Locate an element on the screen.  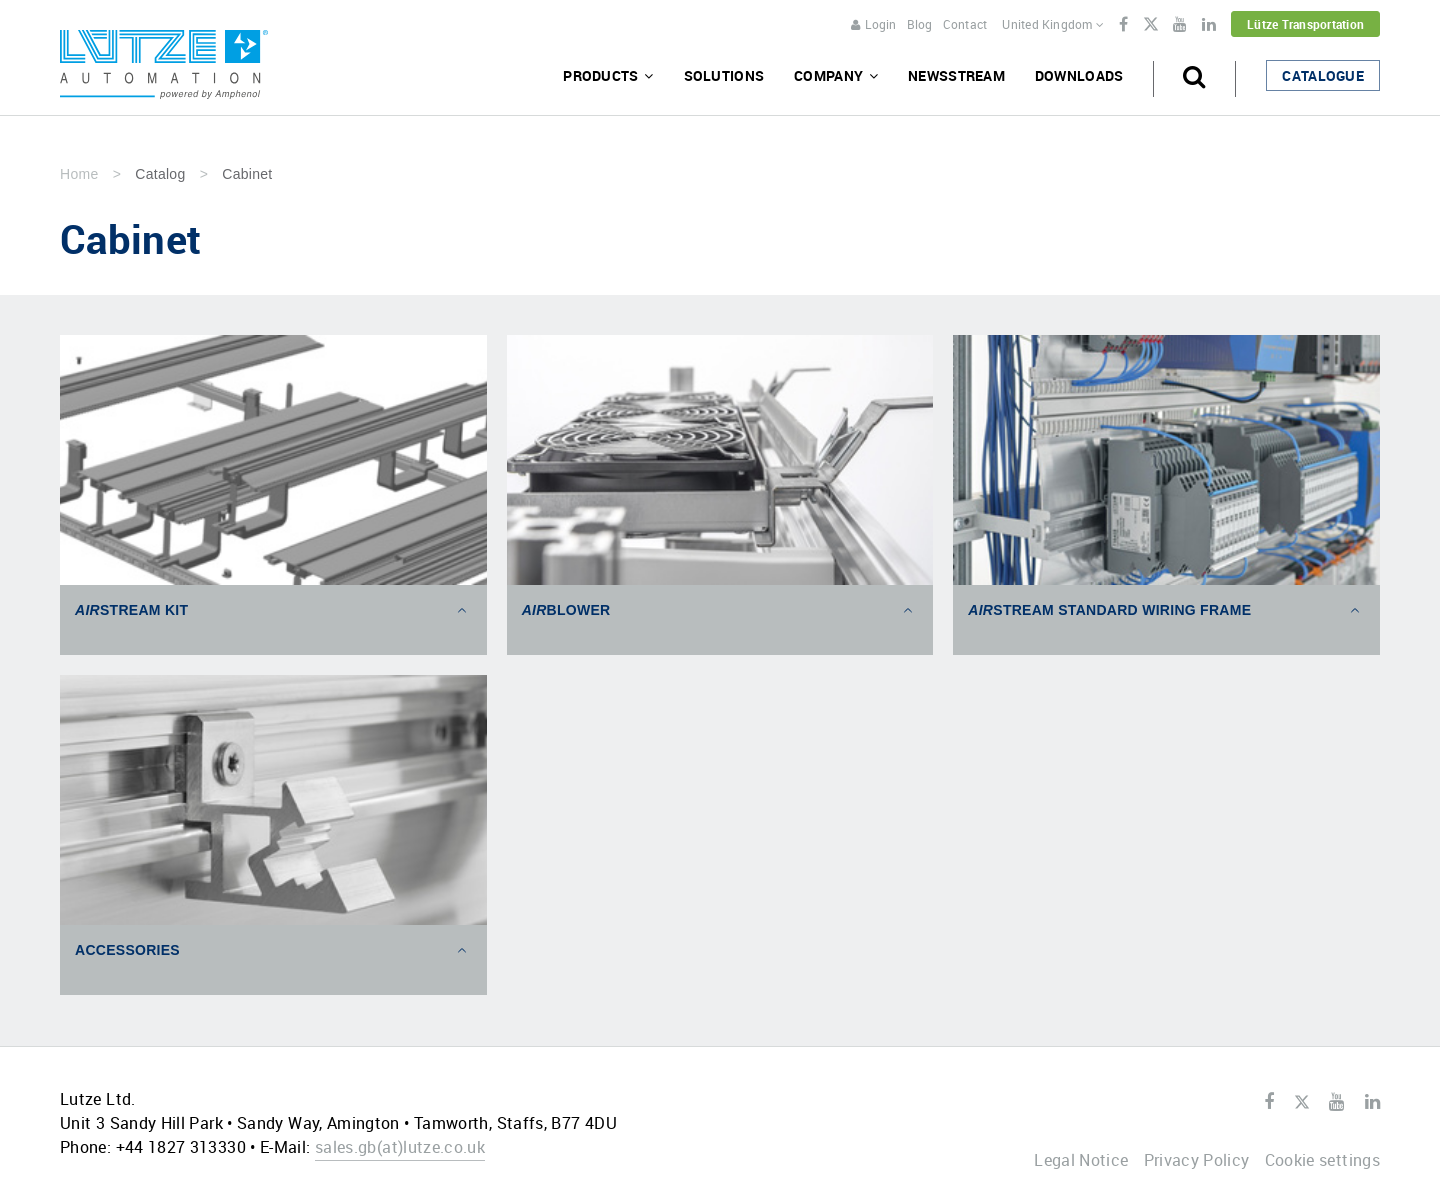
Facebook is located at coordinates (1123, 25).